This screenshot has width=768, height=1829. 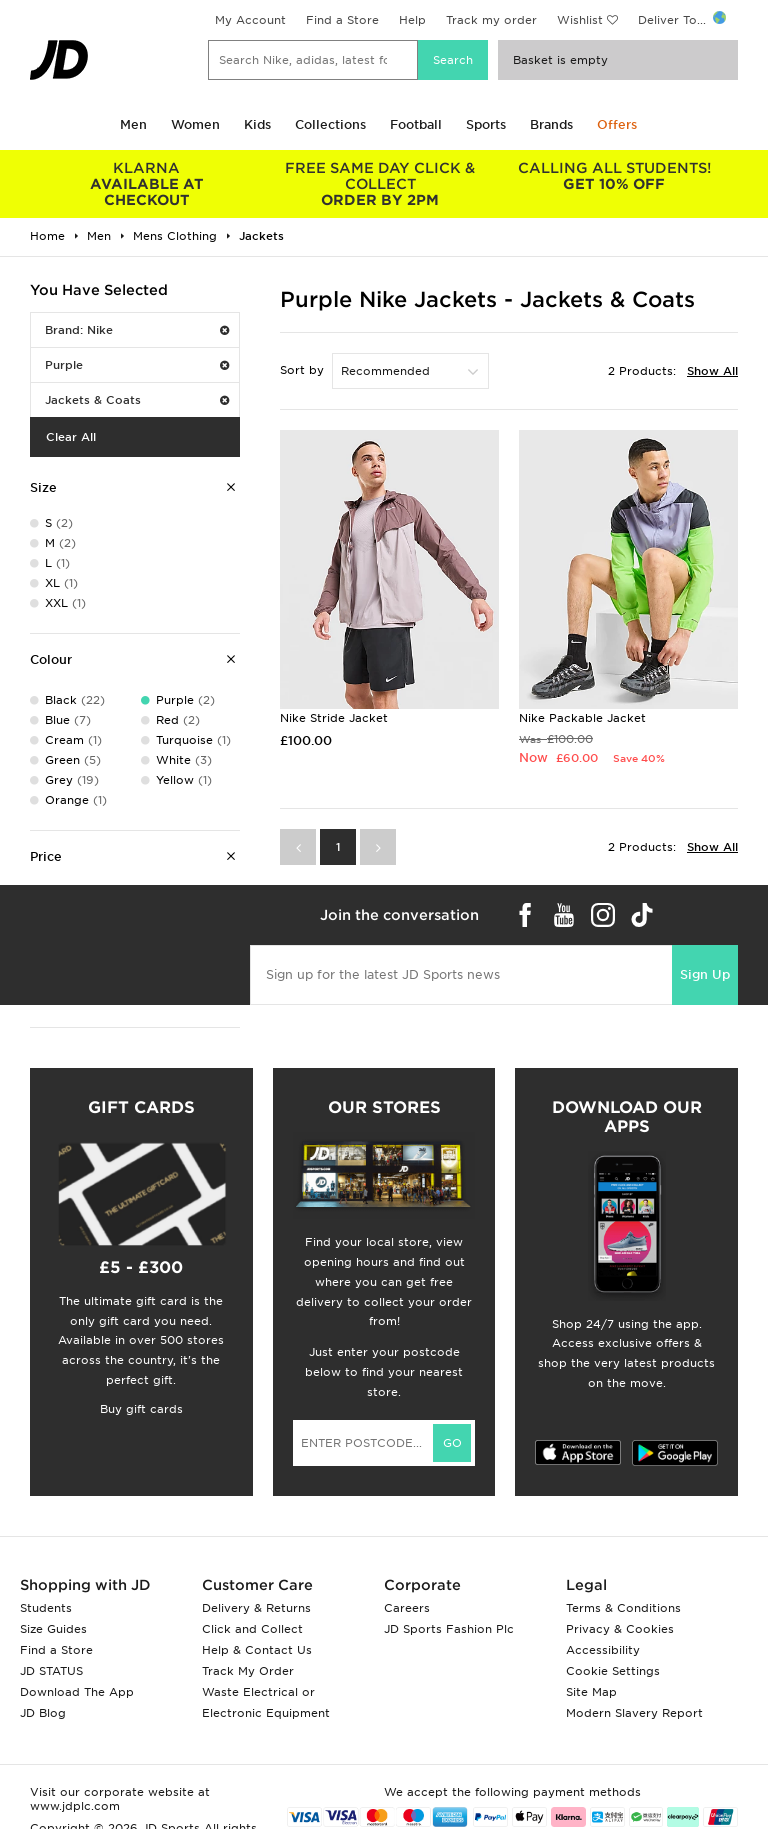 What do you see at coordinates (551, 124) in the screenshot?
I see `Brands` at bounding box center [551, 124].